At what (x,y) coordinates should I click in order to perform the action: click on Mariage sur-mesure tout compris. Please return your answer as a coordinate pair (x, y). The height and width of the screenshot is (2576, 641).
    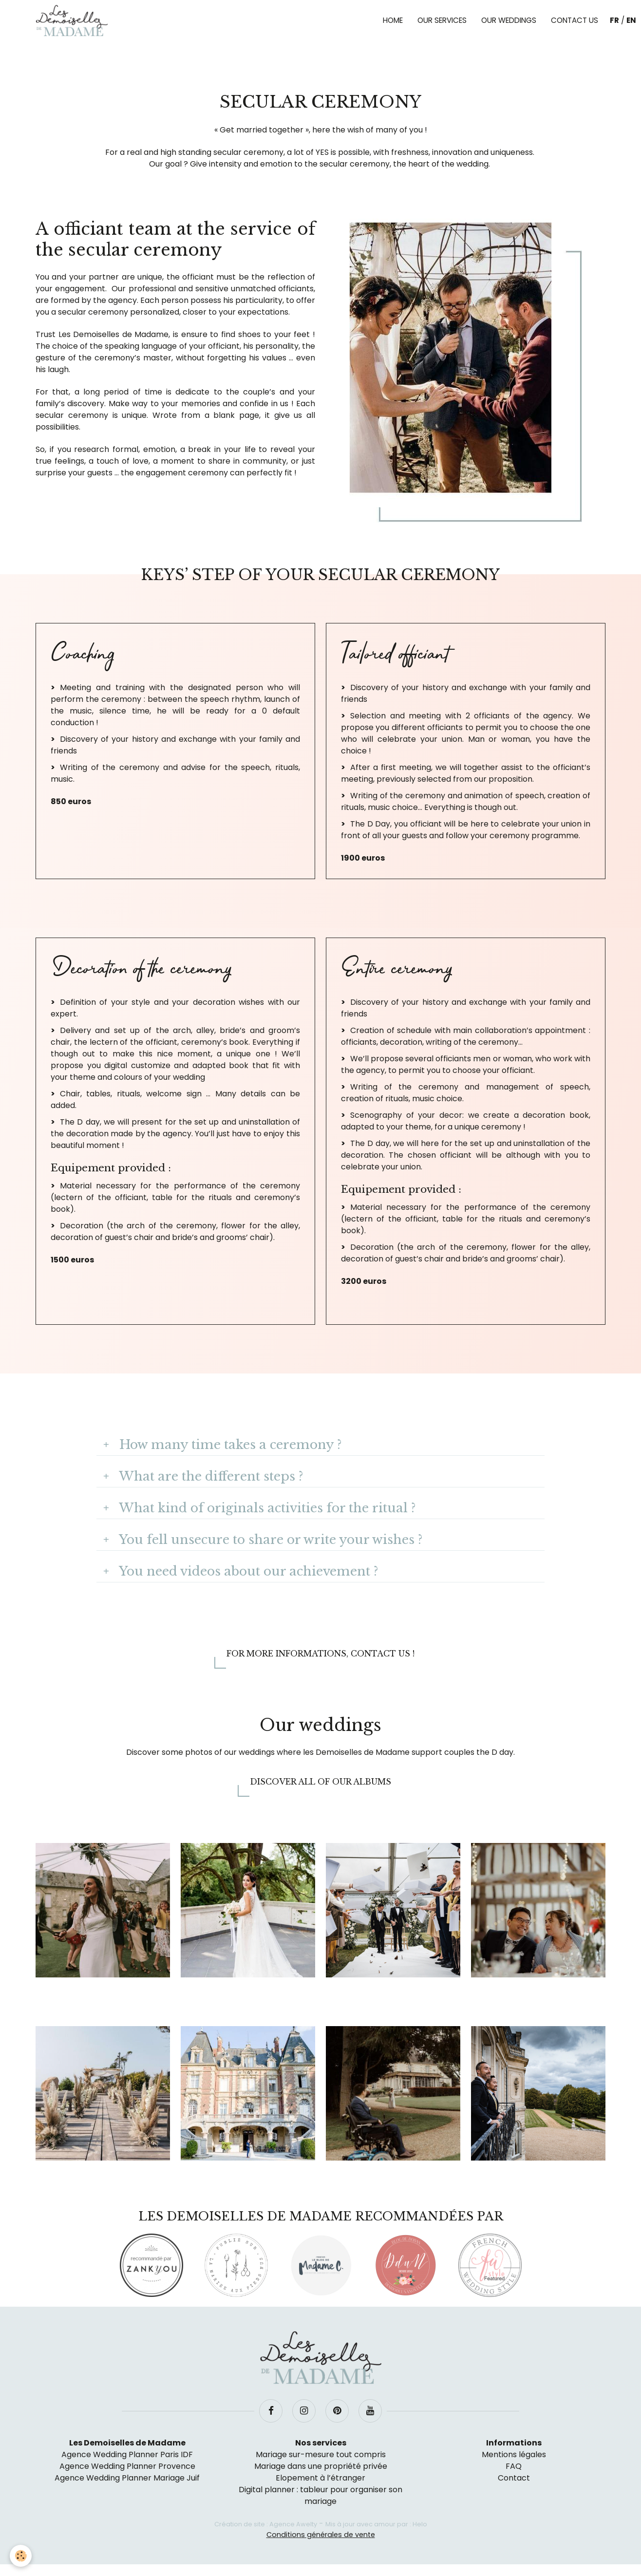
    Looking at the image, I should click on (321, 2454).